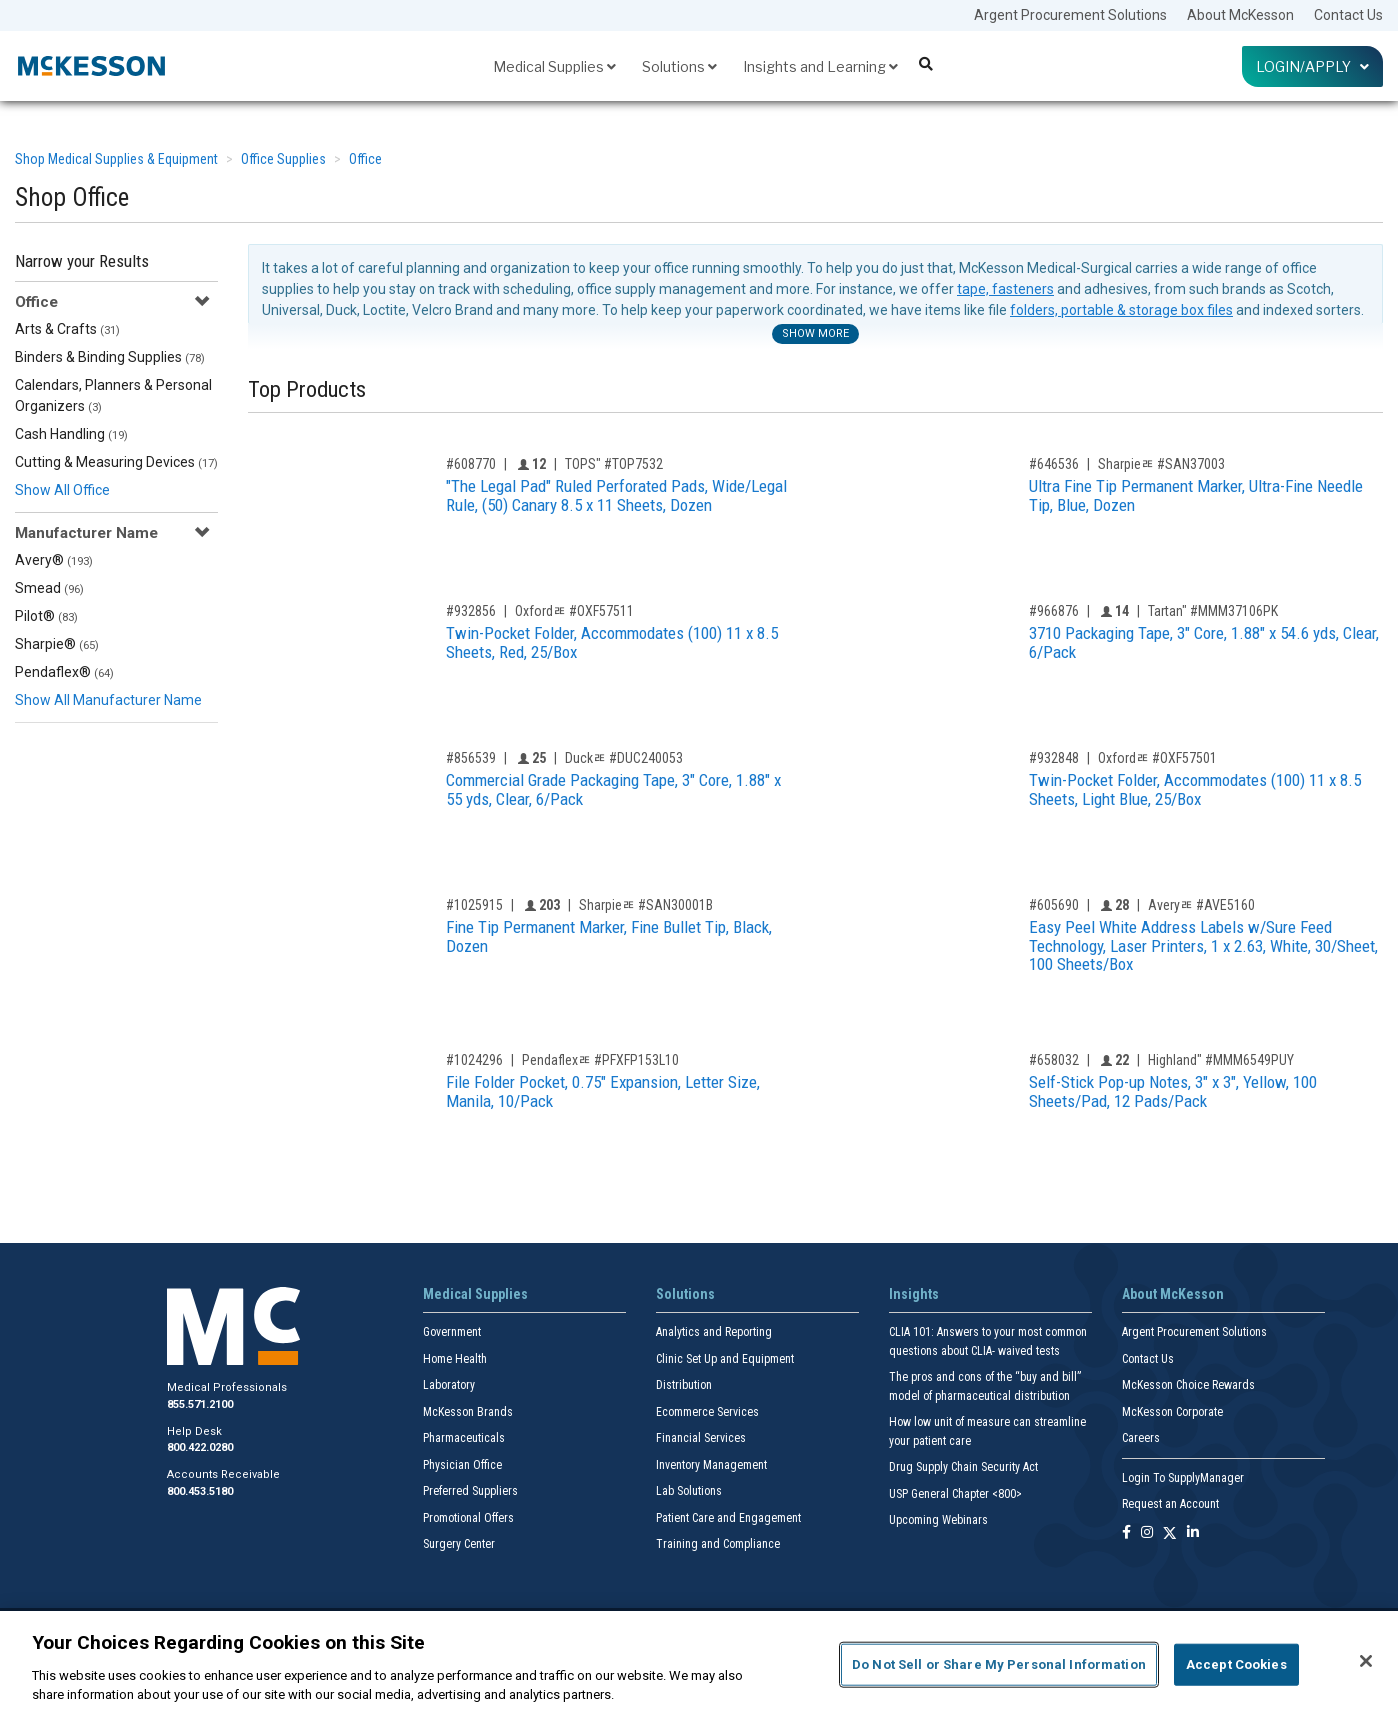  Describe the element at coordinates (1147, 1533) in the screenshot. I see `[Follow us on Instagram]` at that location.